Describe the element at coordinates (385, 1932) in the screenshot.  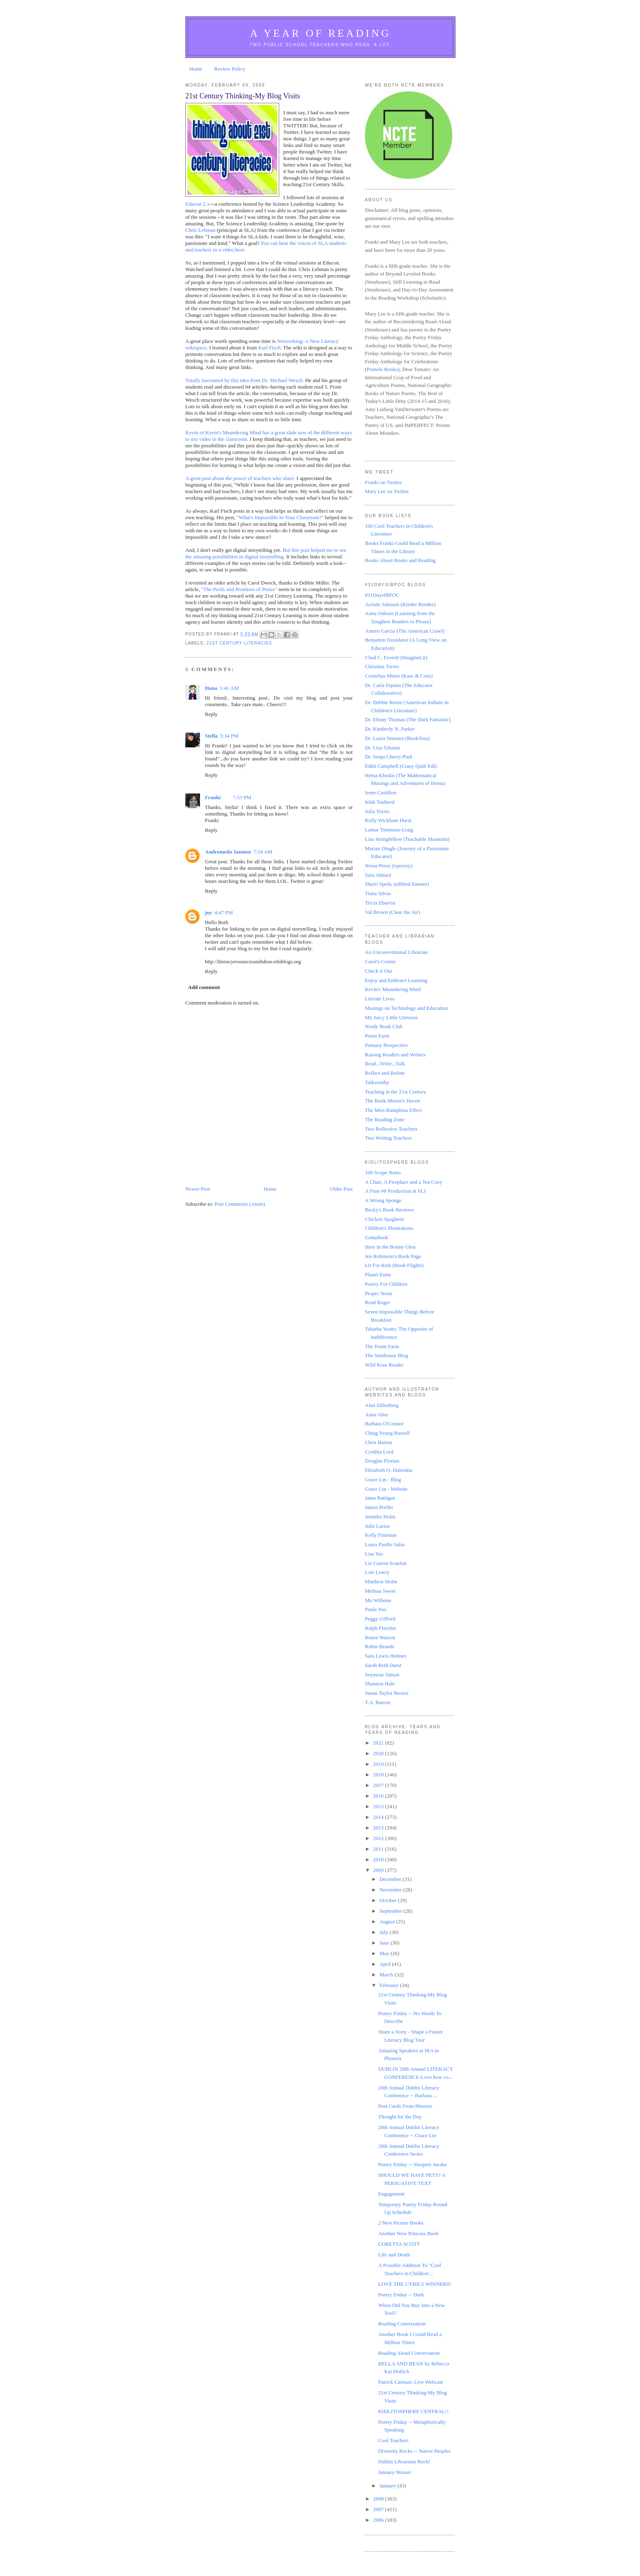
I see `July` at that location.